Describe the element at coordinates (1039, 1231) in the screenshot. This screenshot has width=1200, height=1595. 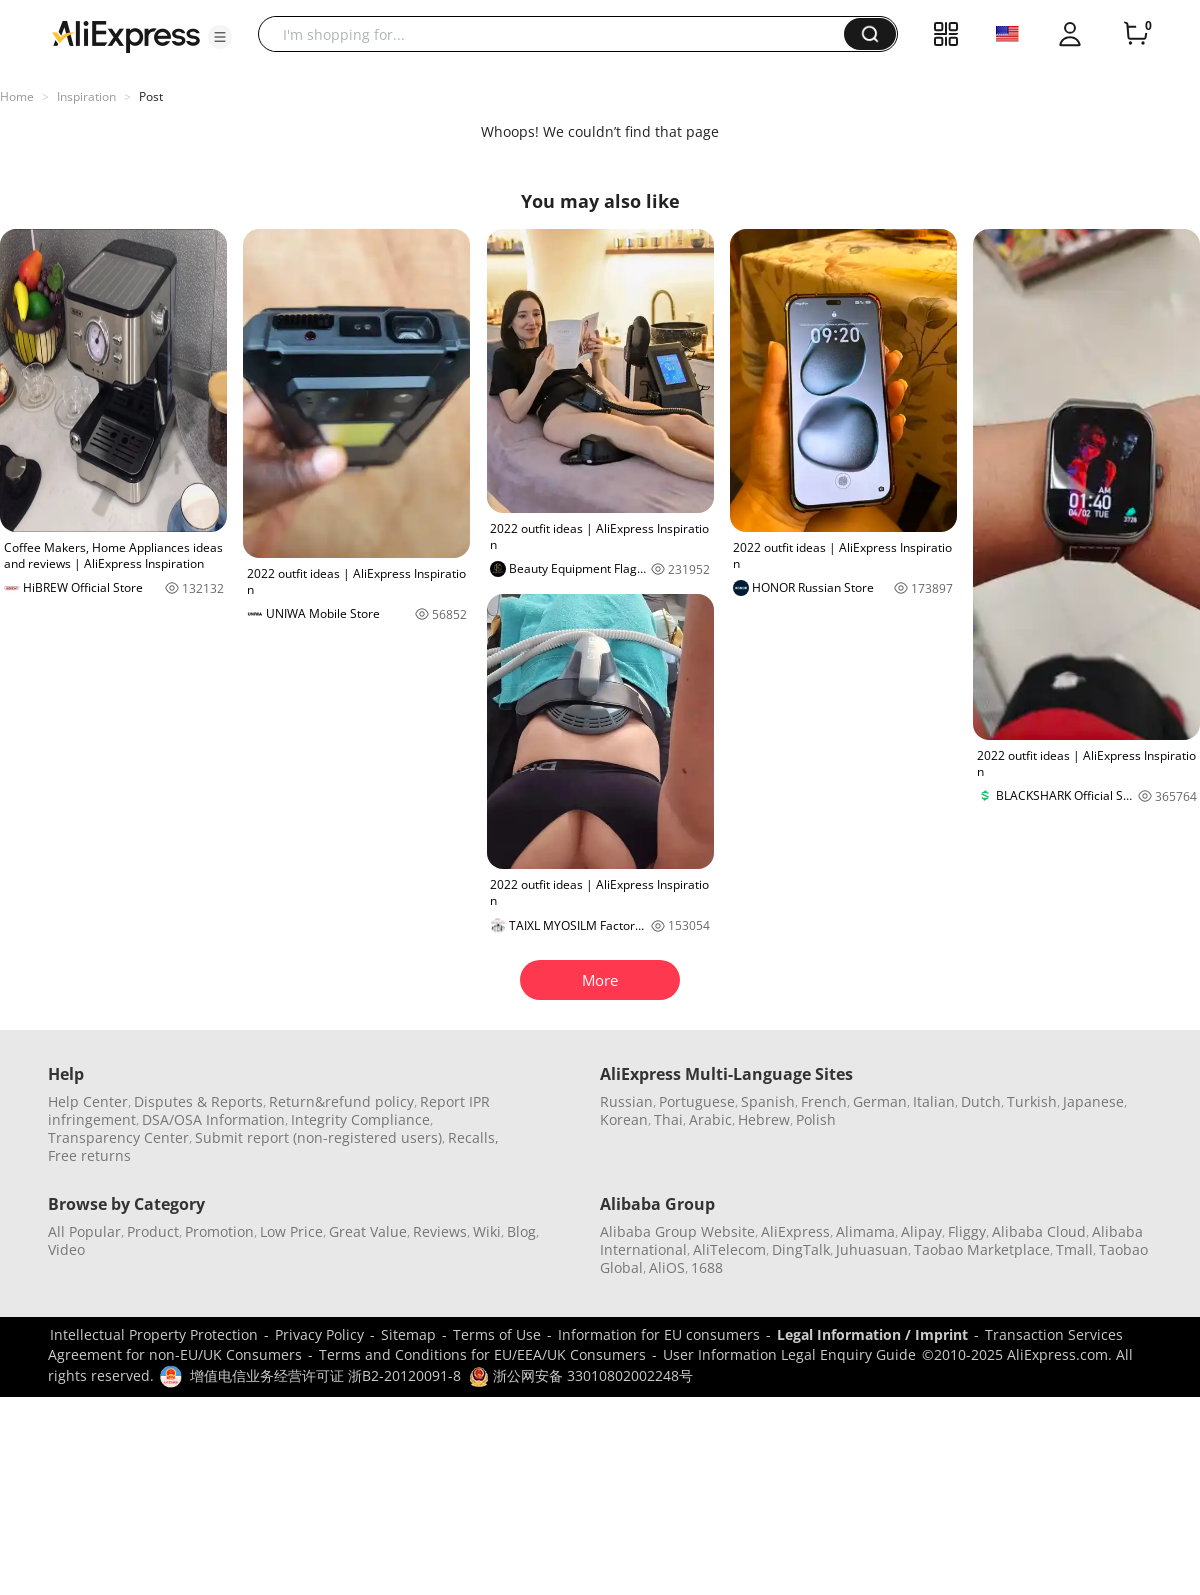
I see `Alibaba Cloud` at that location.